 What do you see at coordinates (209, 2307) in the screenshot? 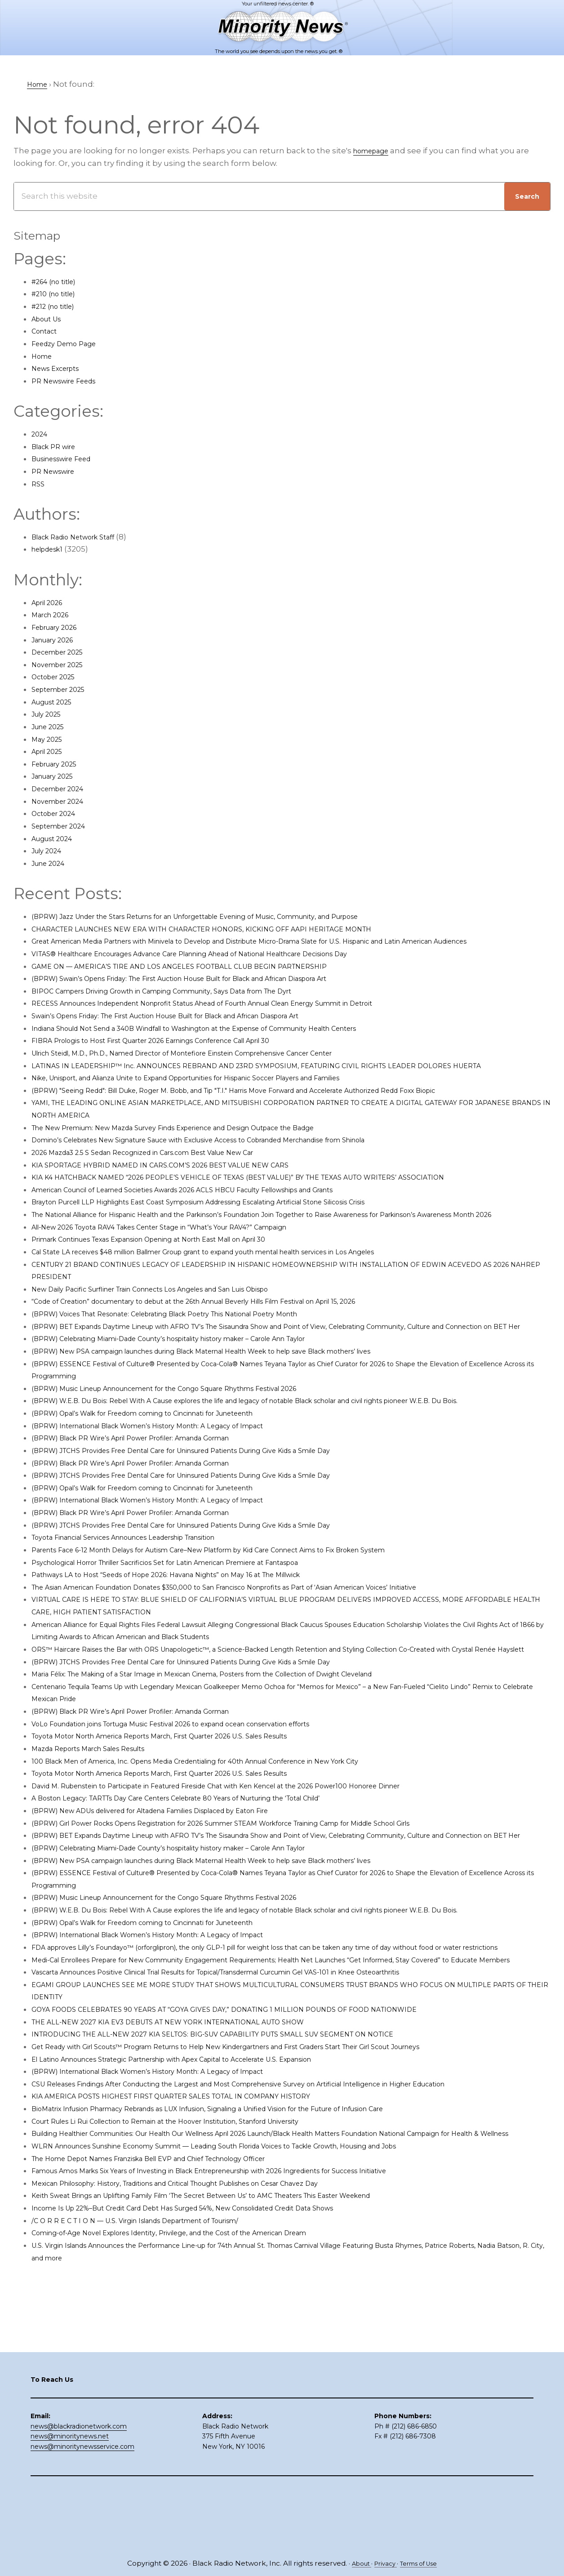
I see `Mexican Philosophy: History, Traditions and Critical Thought Publishes on Cesar Chavez Day` at bounding box center [209, 2307].